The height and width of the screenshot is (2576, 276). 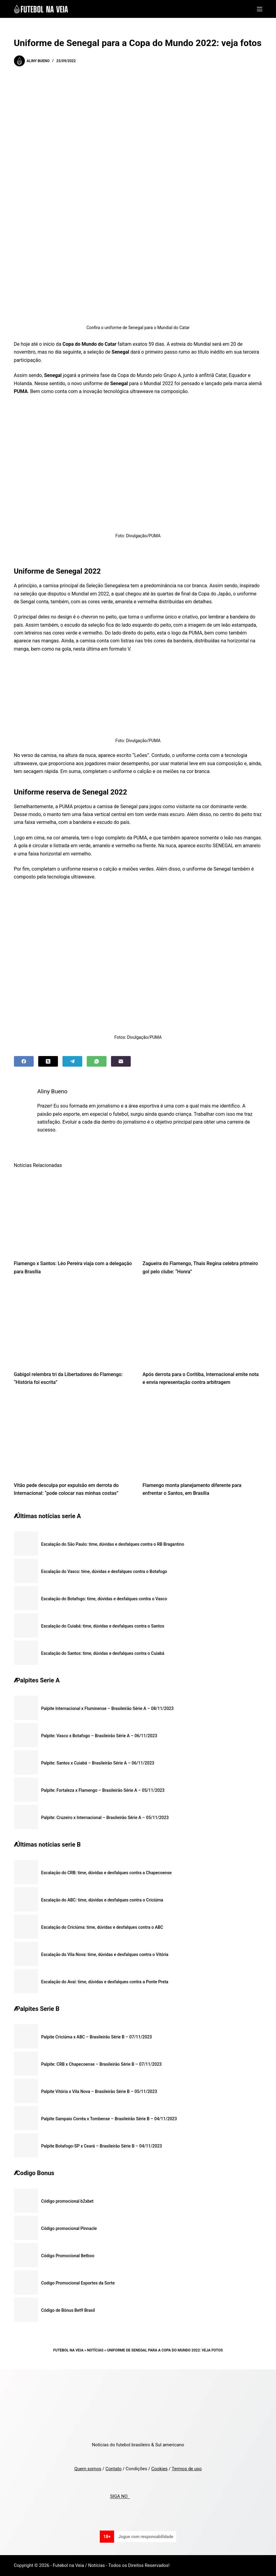 I want to click on [Email], so click(x=121, y=1061).